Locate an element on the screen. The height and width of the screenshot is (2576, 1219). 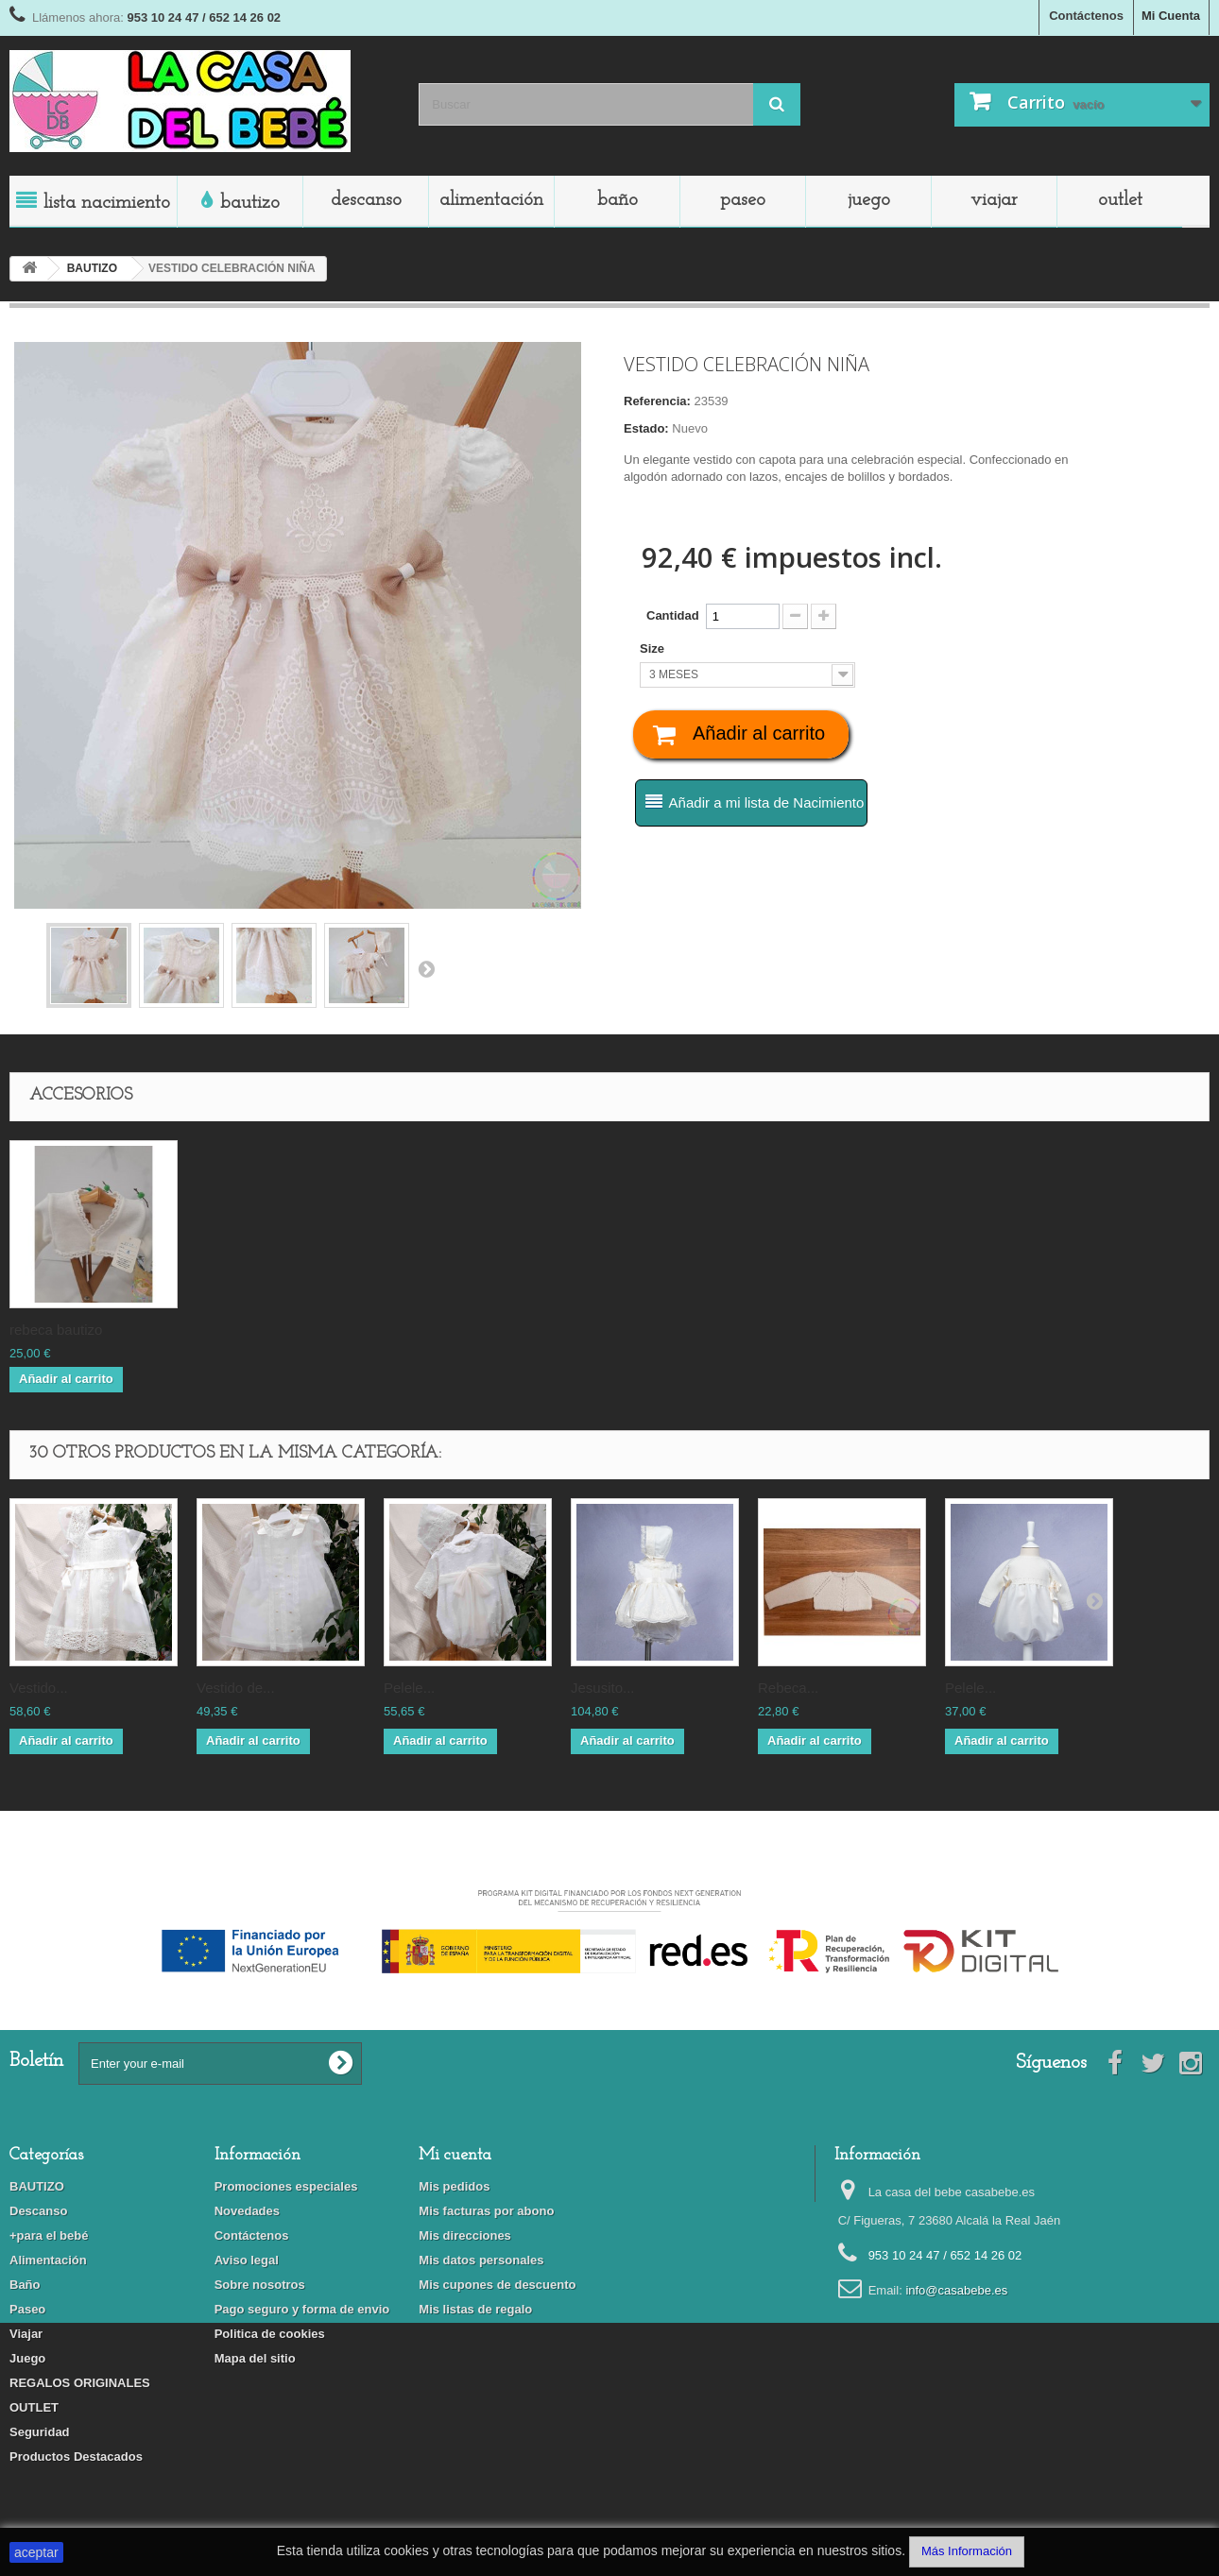
REBECA... is located at coordinates (788, 1688).